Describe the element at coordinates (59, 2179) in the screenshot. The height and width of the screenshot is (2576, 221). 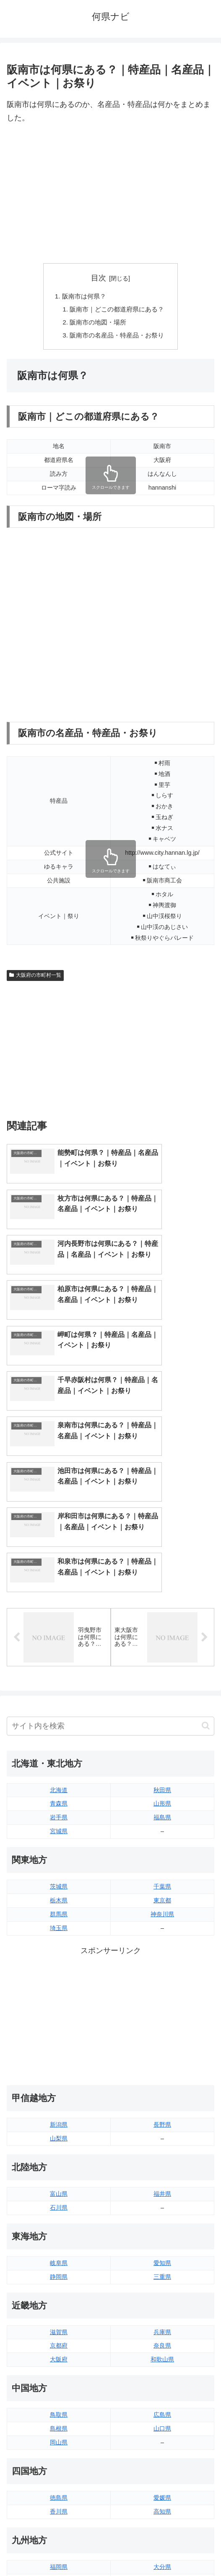
I see `京都府` at that location.